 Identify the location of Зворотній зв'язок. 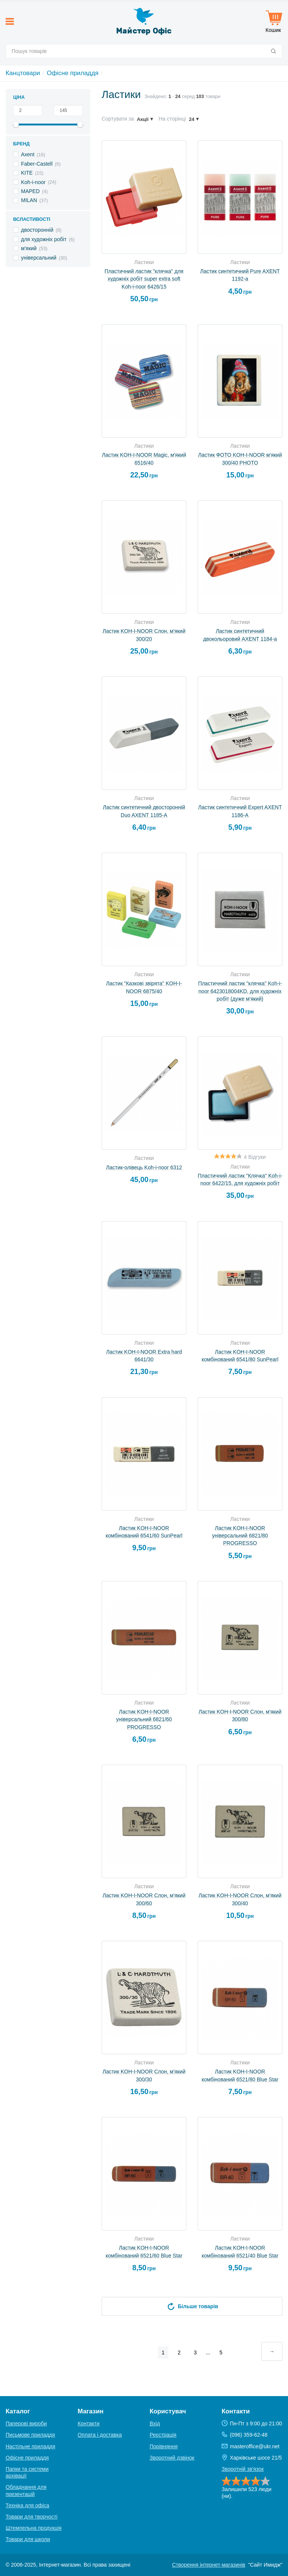
(243, 2469).